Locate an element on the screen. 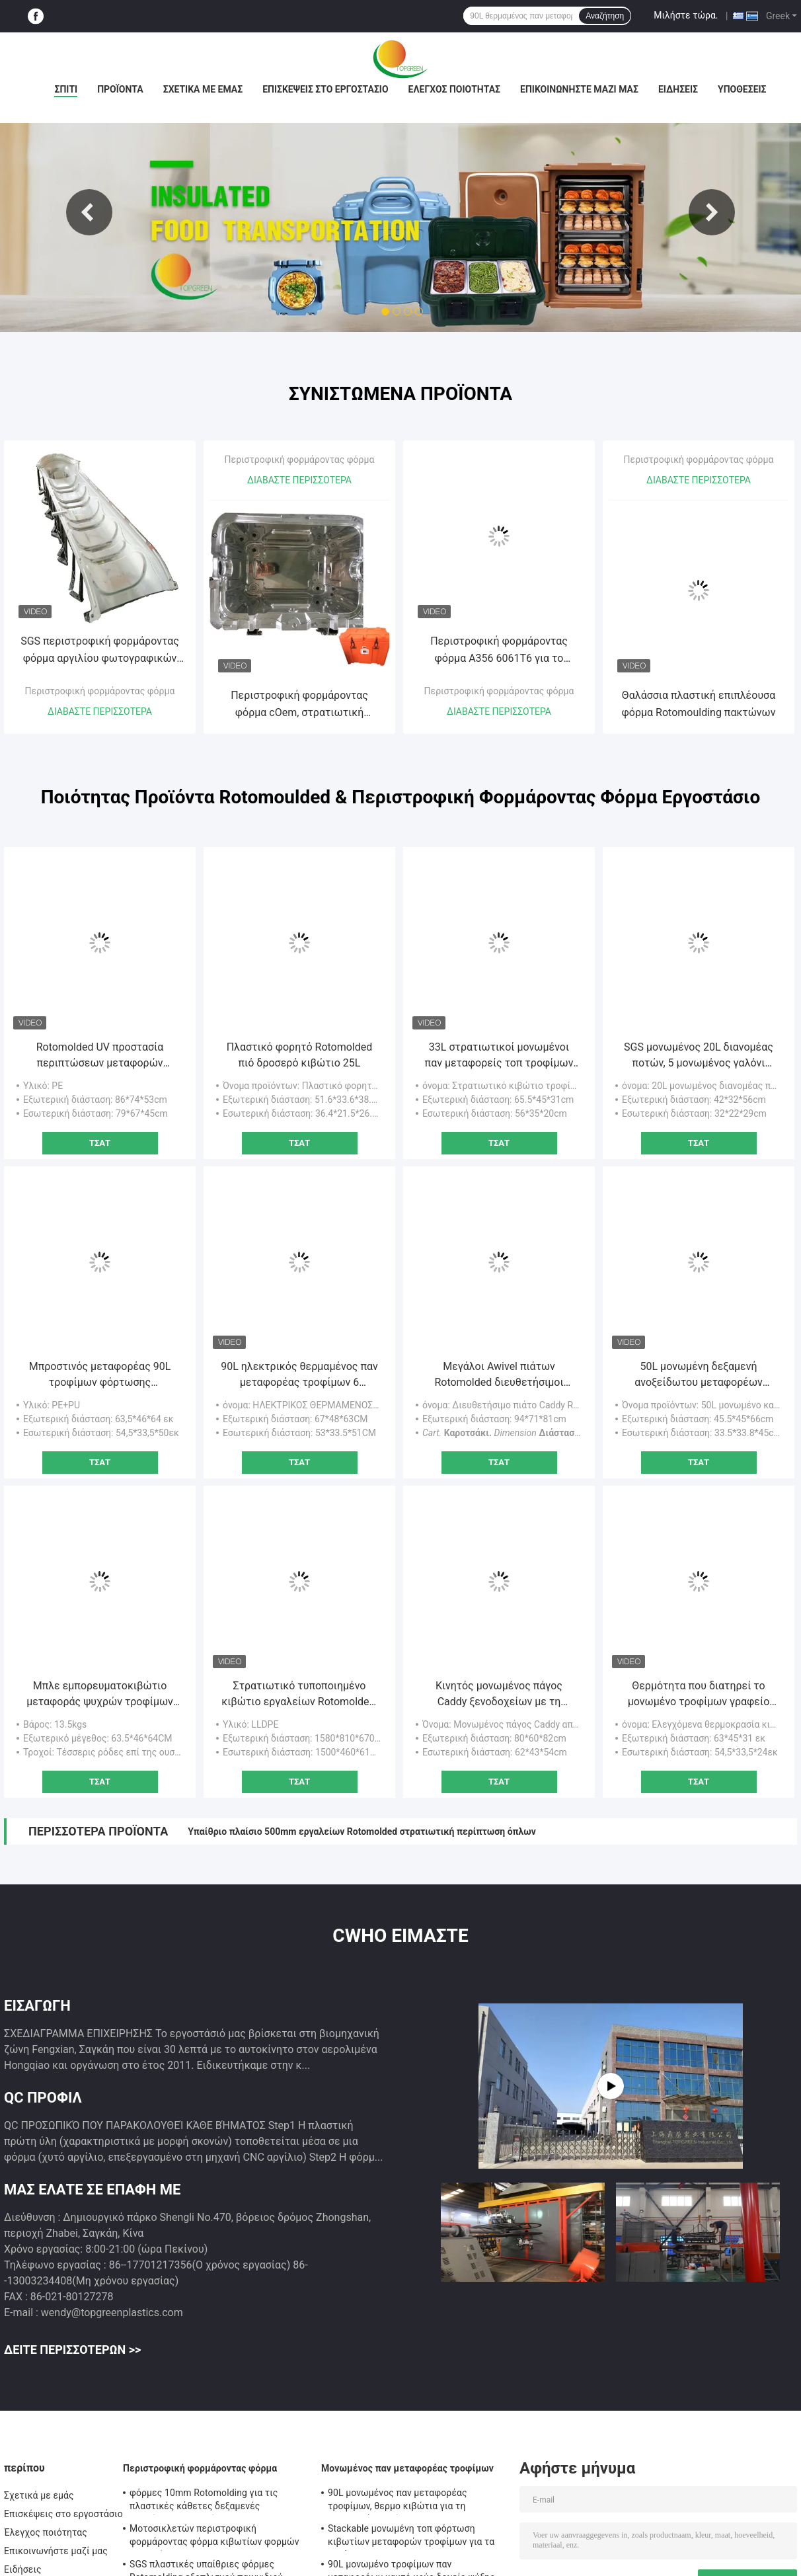  Μιλήστε τώρα. is located at coordinates (686, 15).